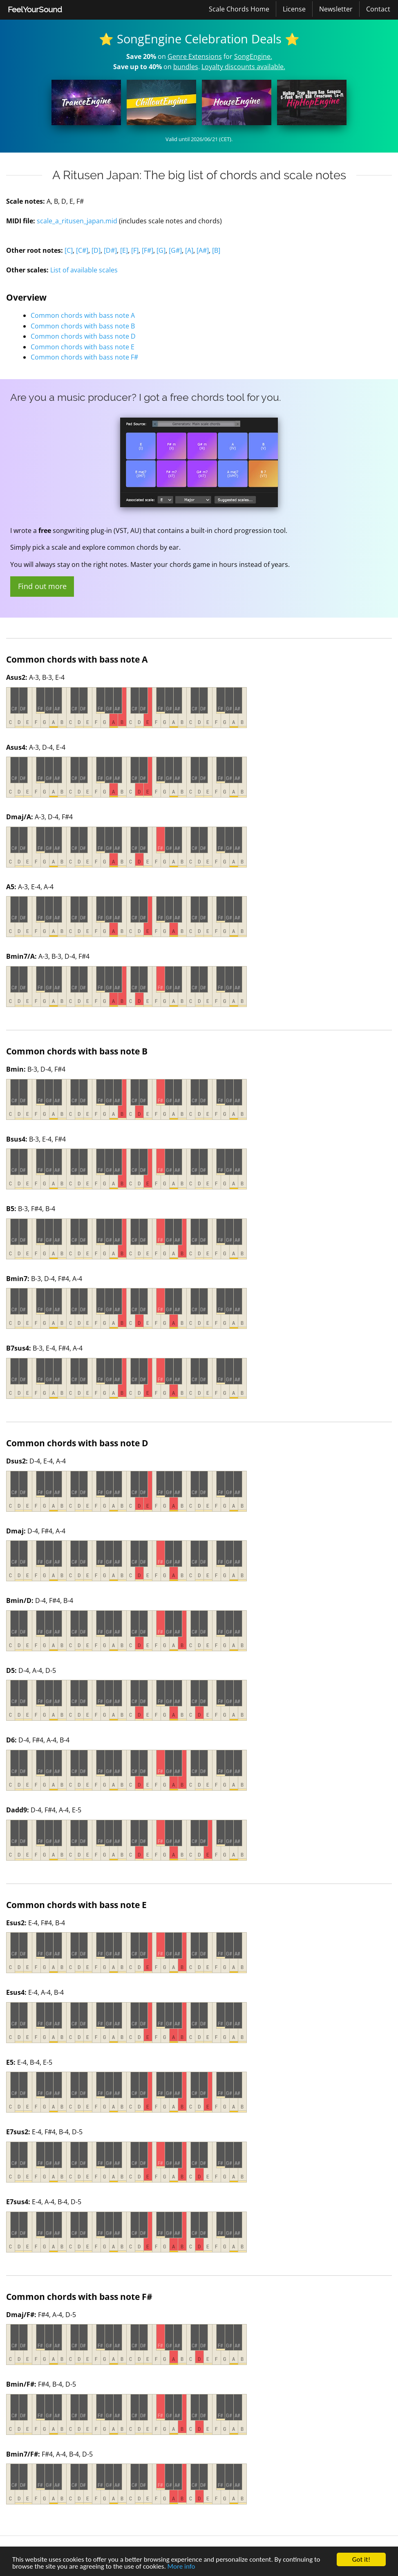 The image size is (398, 2576). I want to click on Newsletter, so click(336, 8).